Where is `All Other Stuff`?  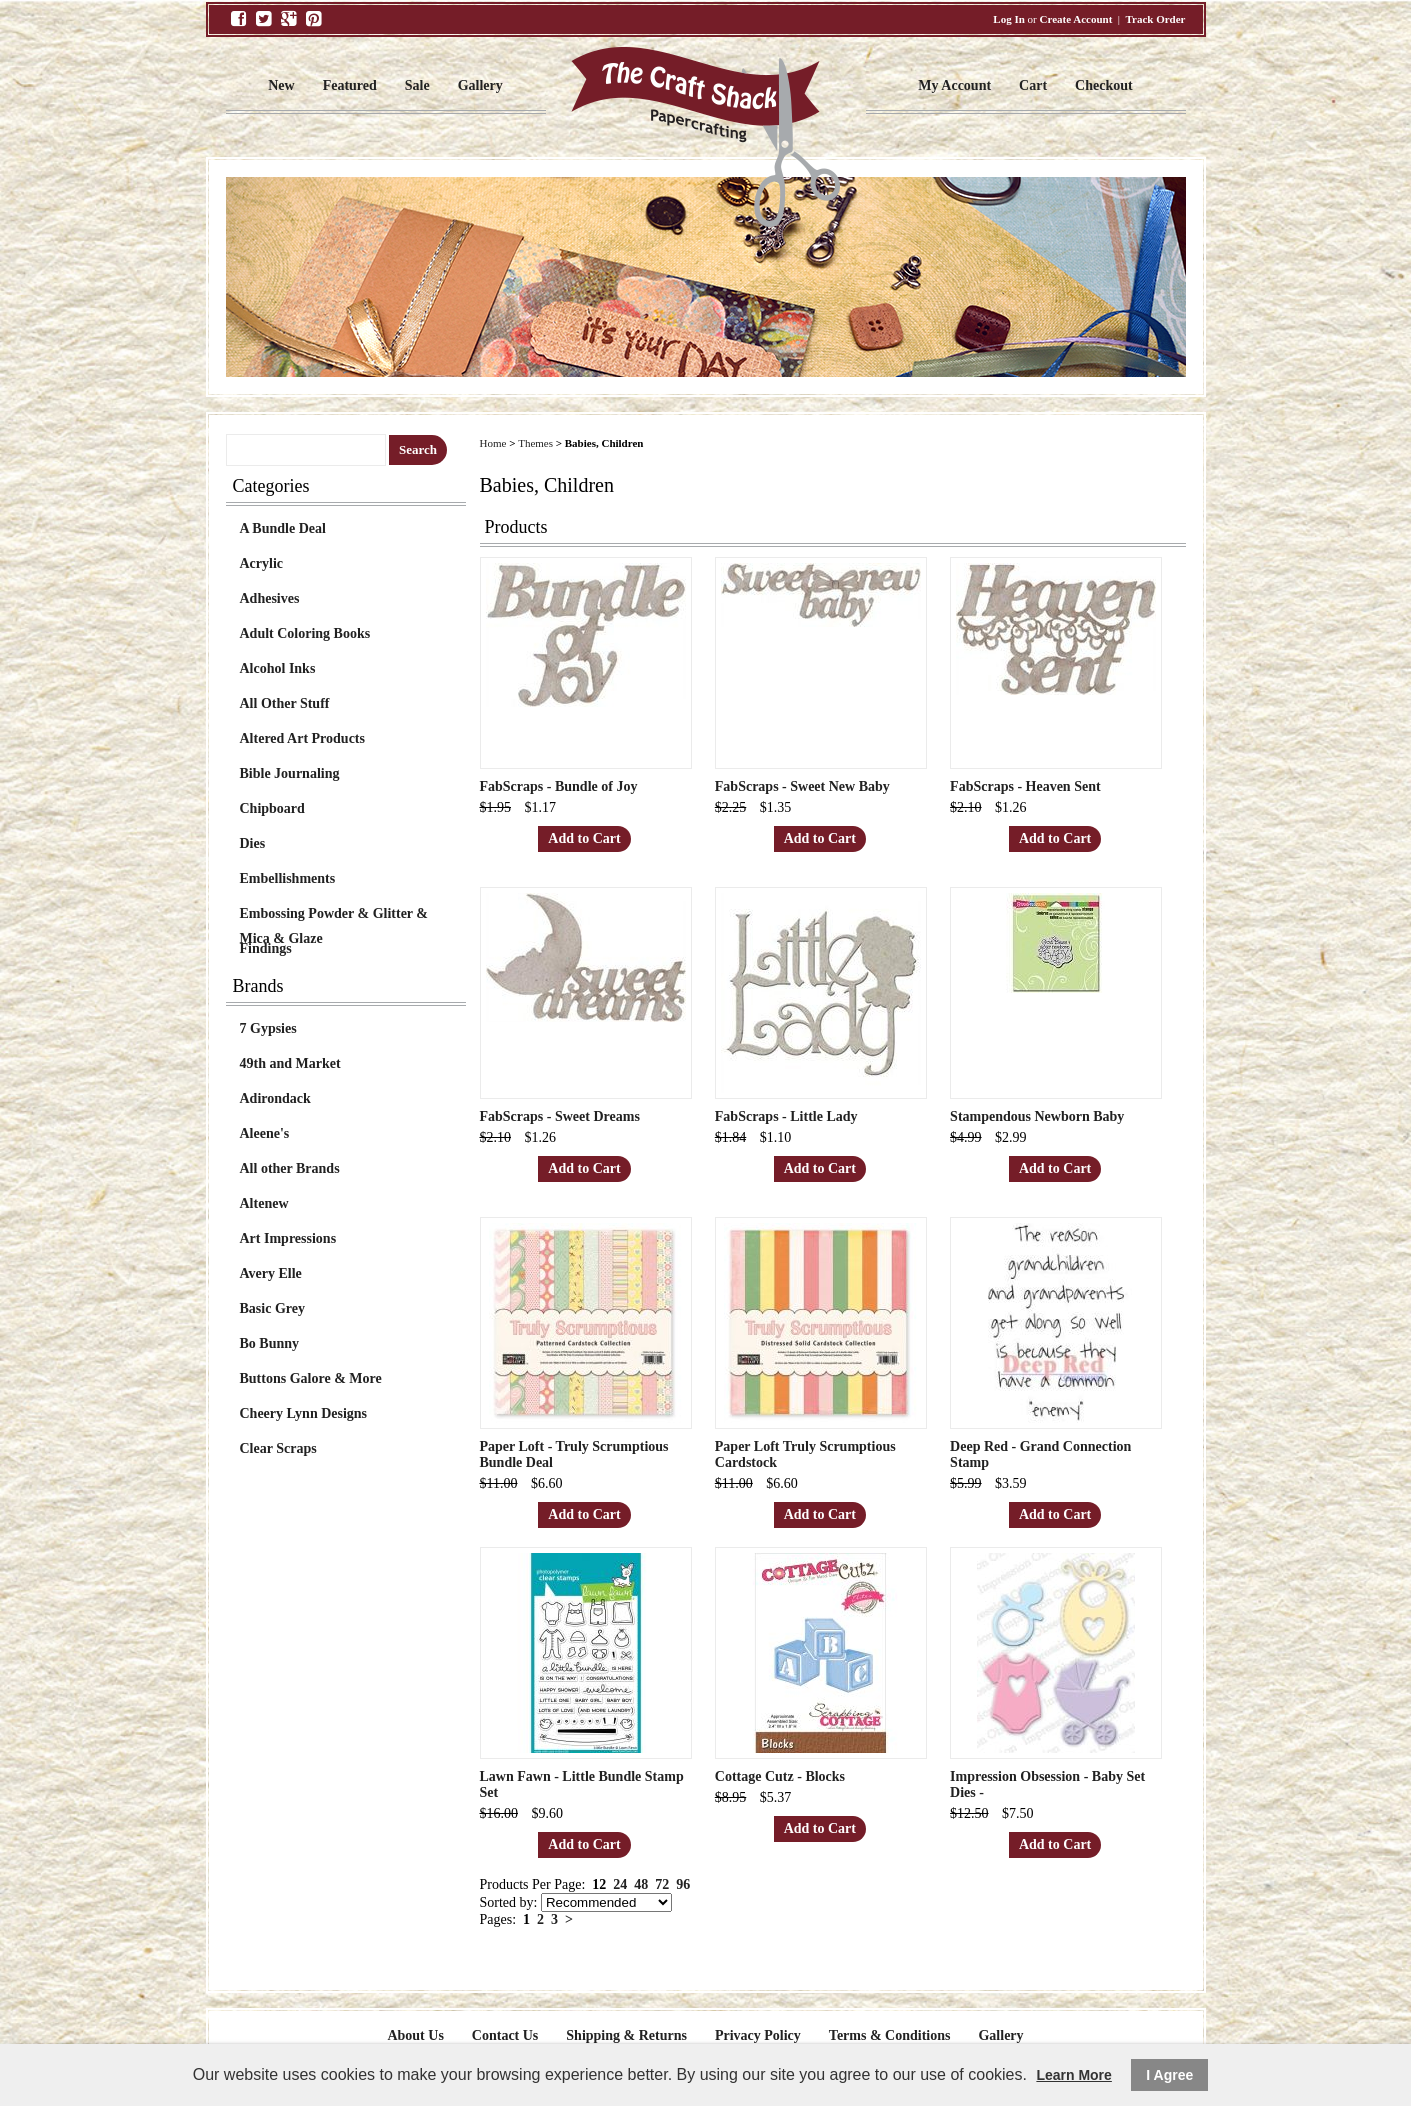
All Other Stuff is located at coordinates (285, 703).